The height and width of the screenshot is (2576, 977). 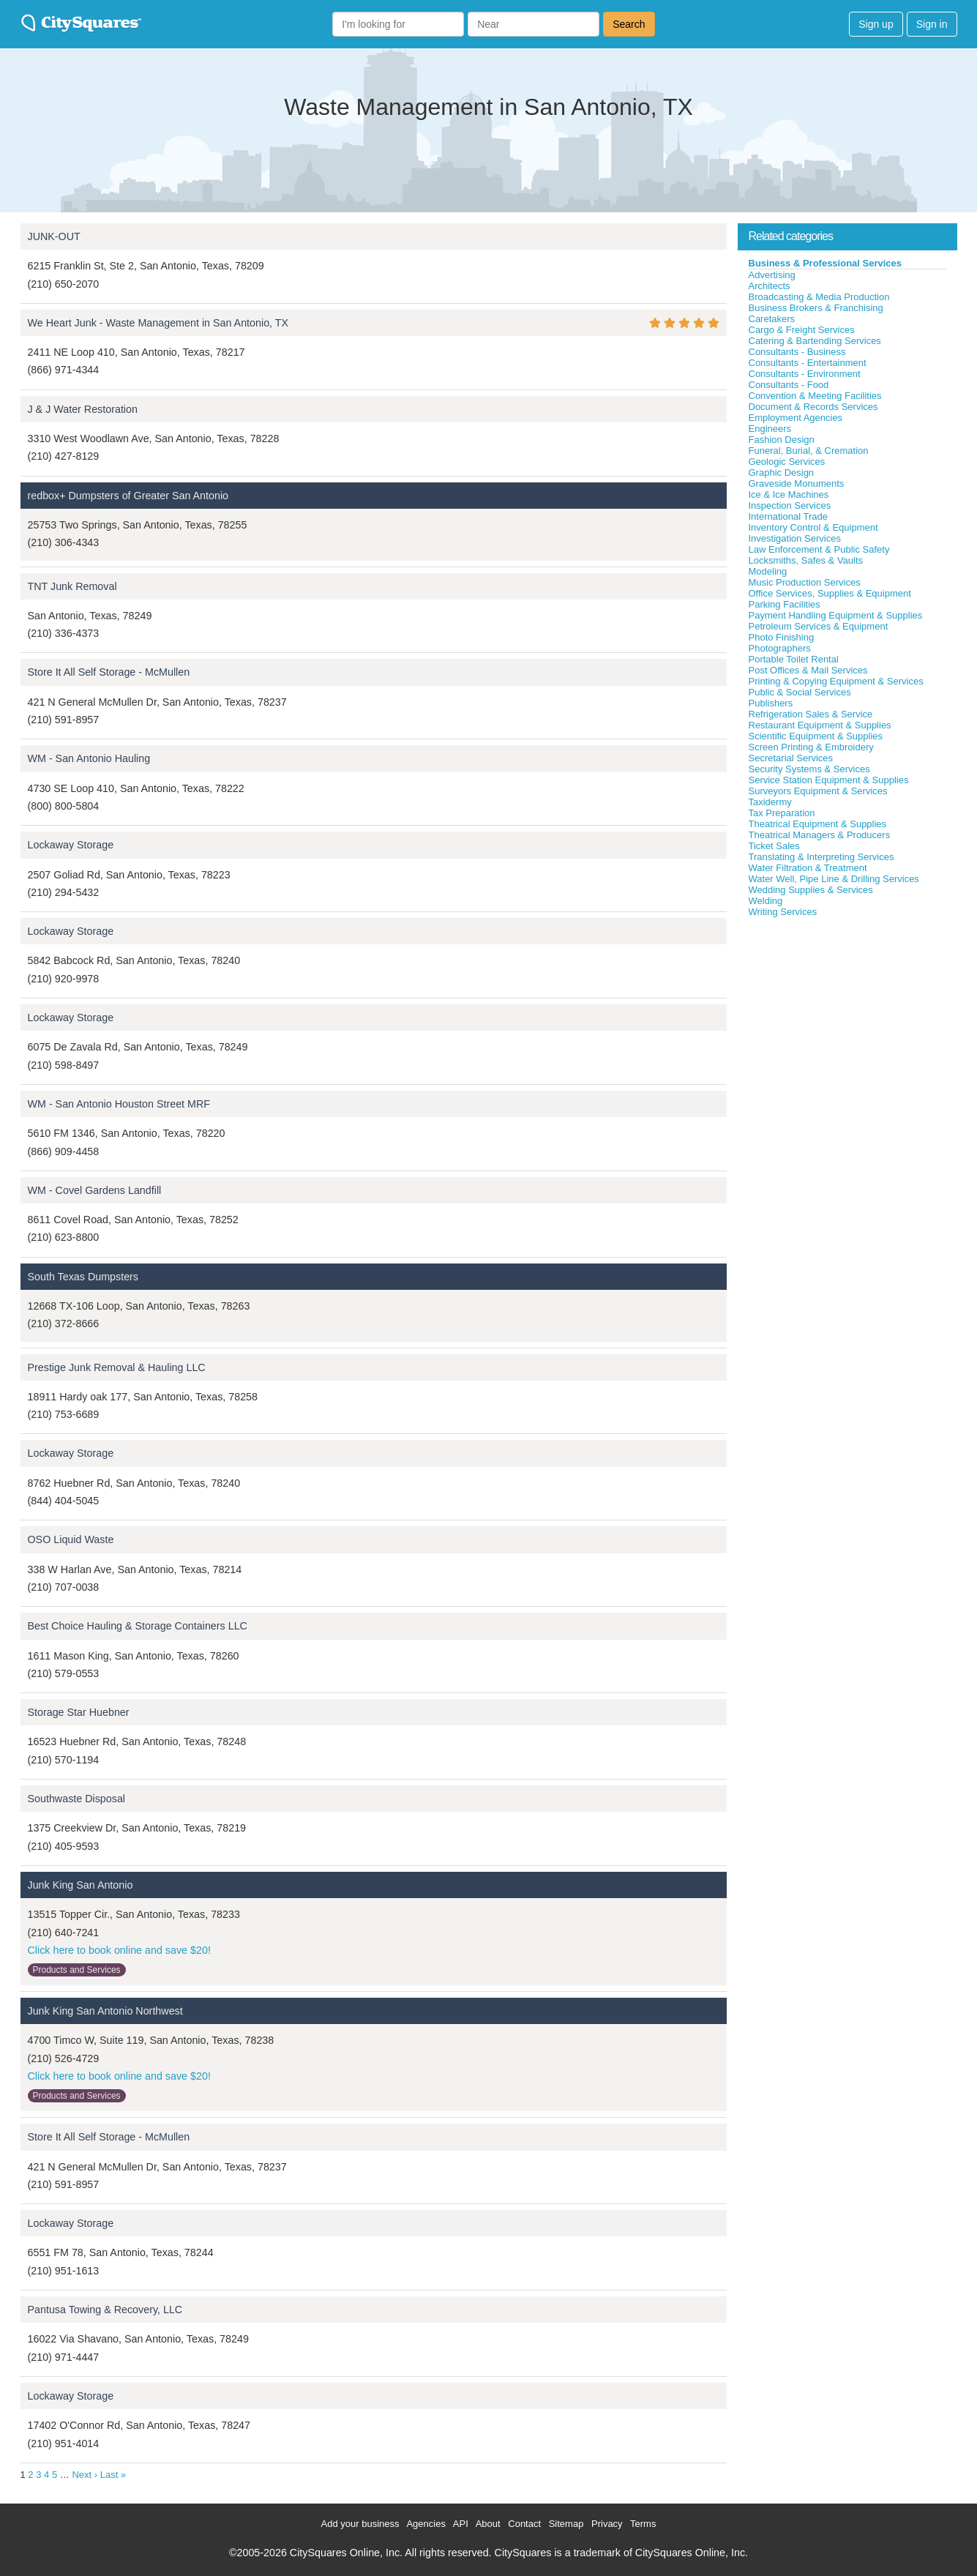 What do you see at coordinates (790, 505) in the screenshot?
I see `Inspection Services` at bounding box center [790, 505].